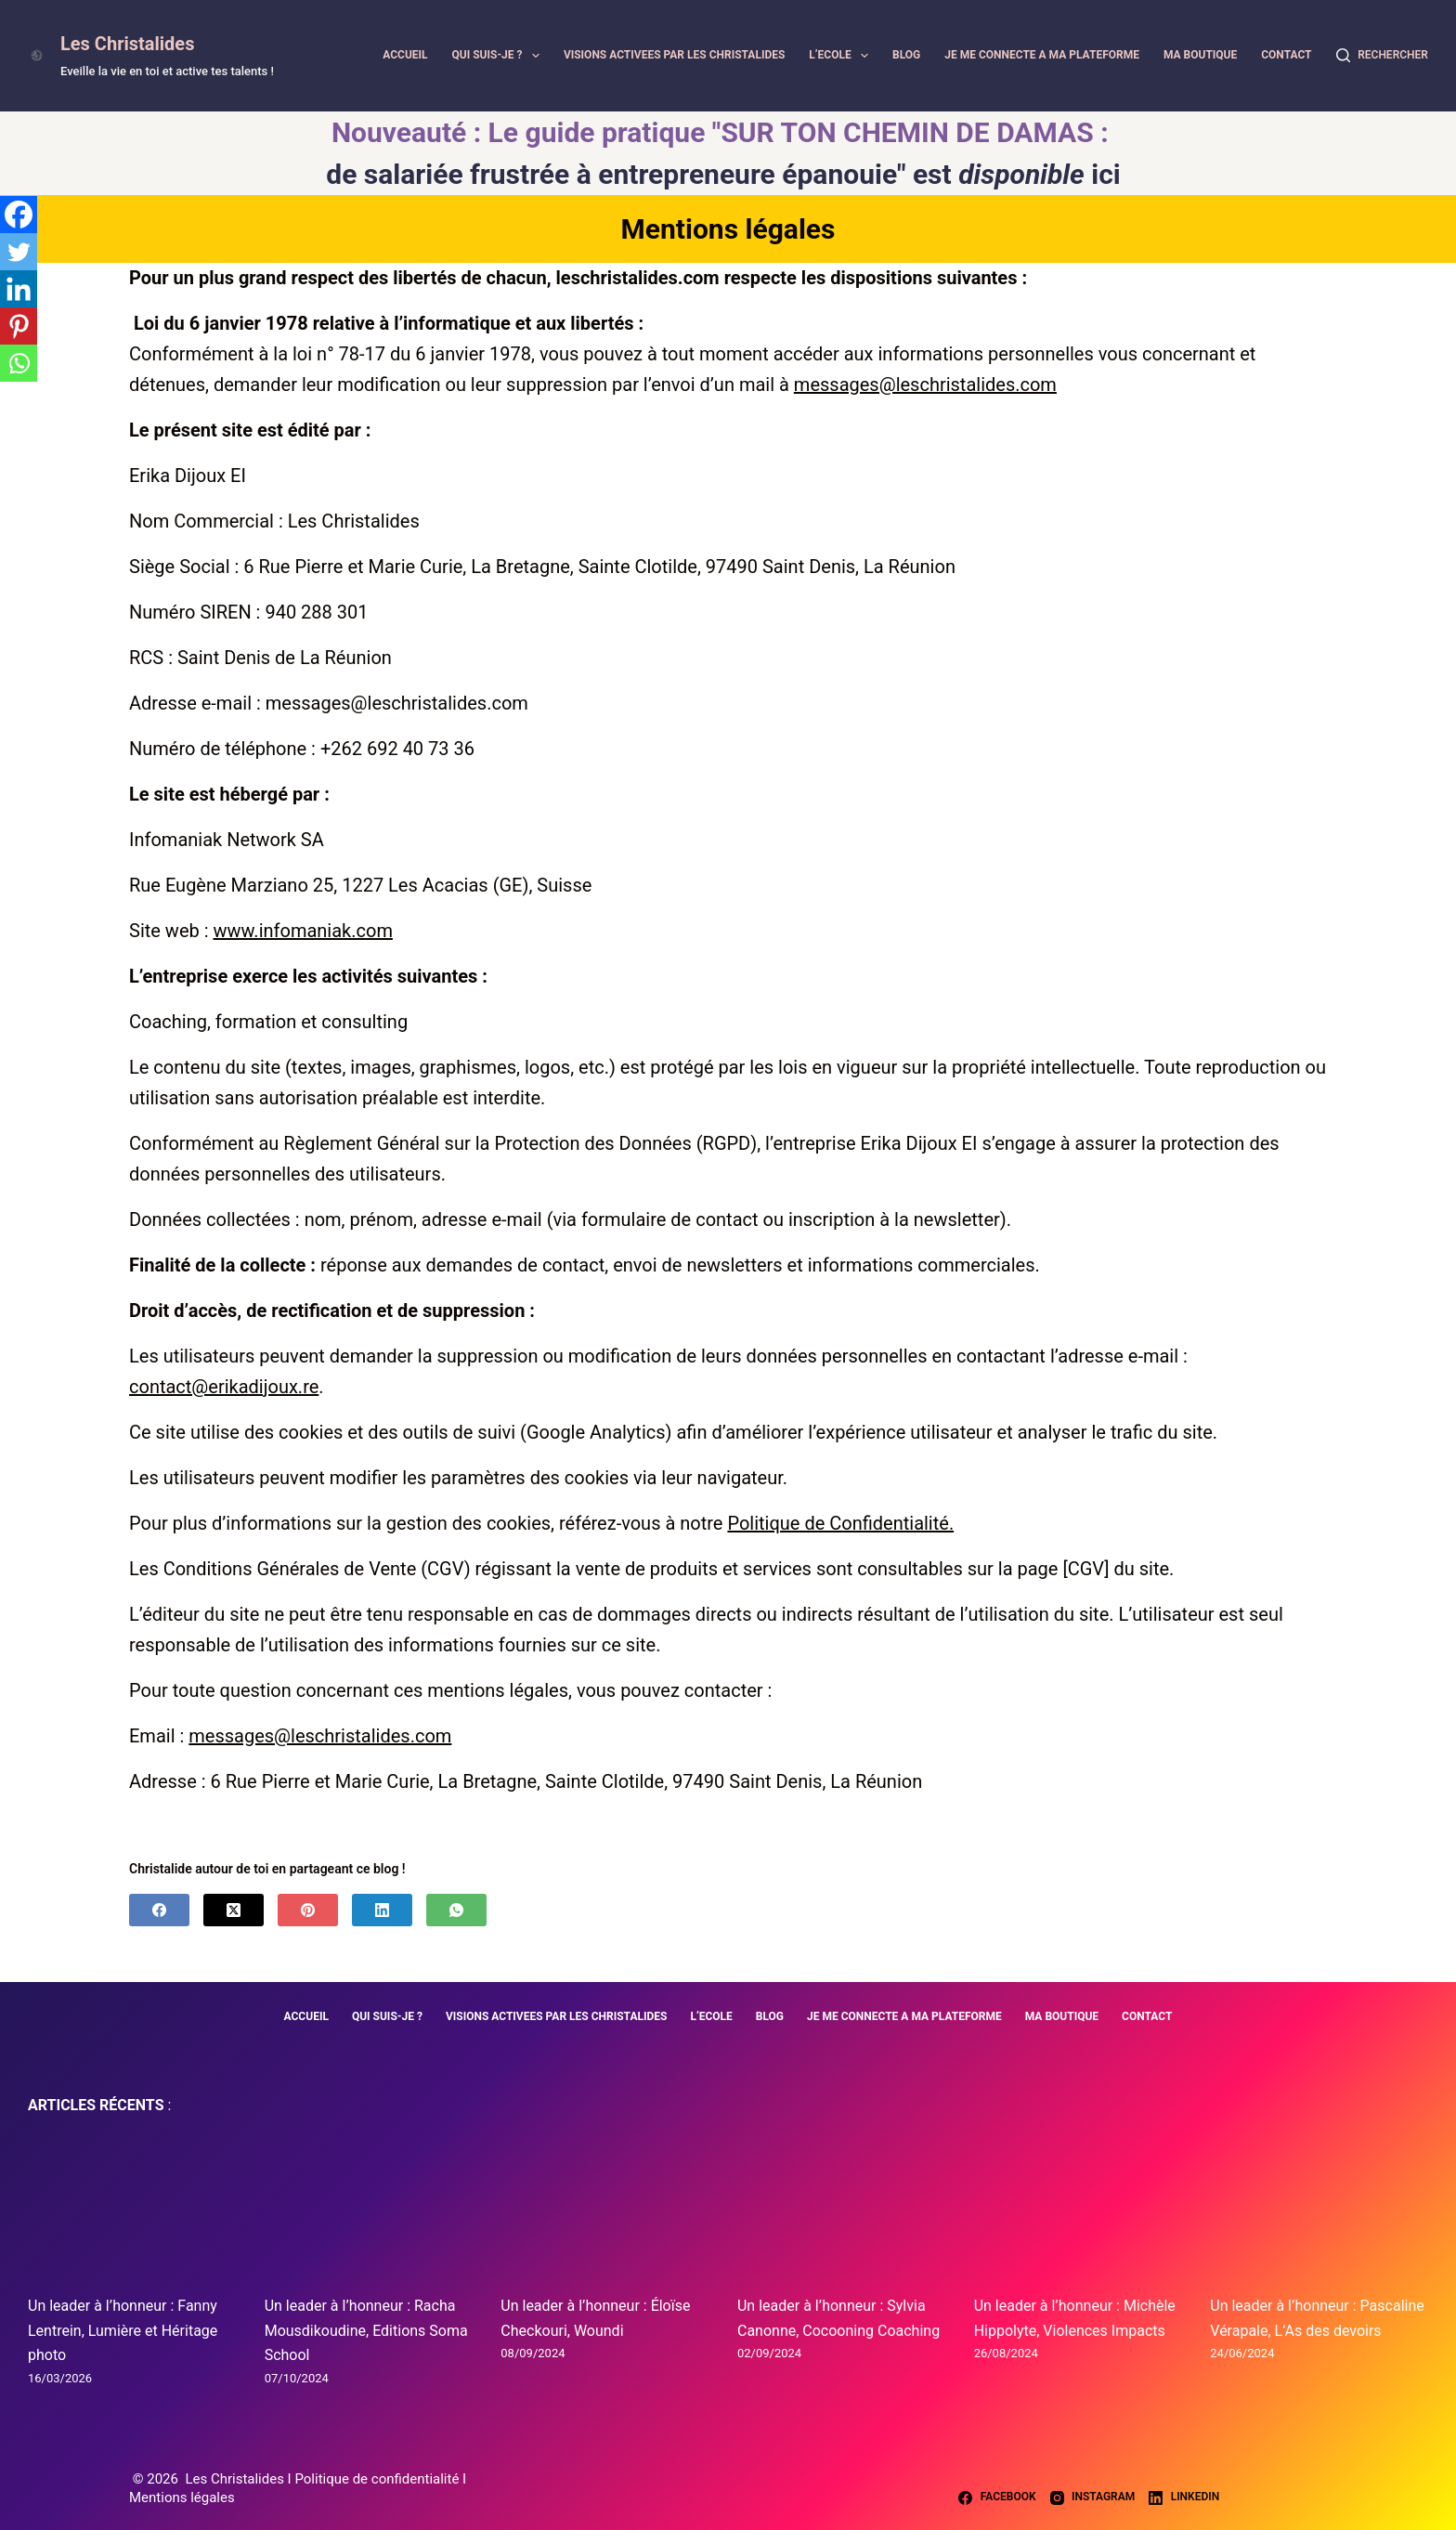 This screenshot has height=2530, width=1456. Describe the element at coordinates (456, 1910) in the screenshot. I see `[WhatsApp]` at that location.